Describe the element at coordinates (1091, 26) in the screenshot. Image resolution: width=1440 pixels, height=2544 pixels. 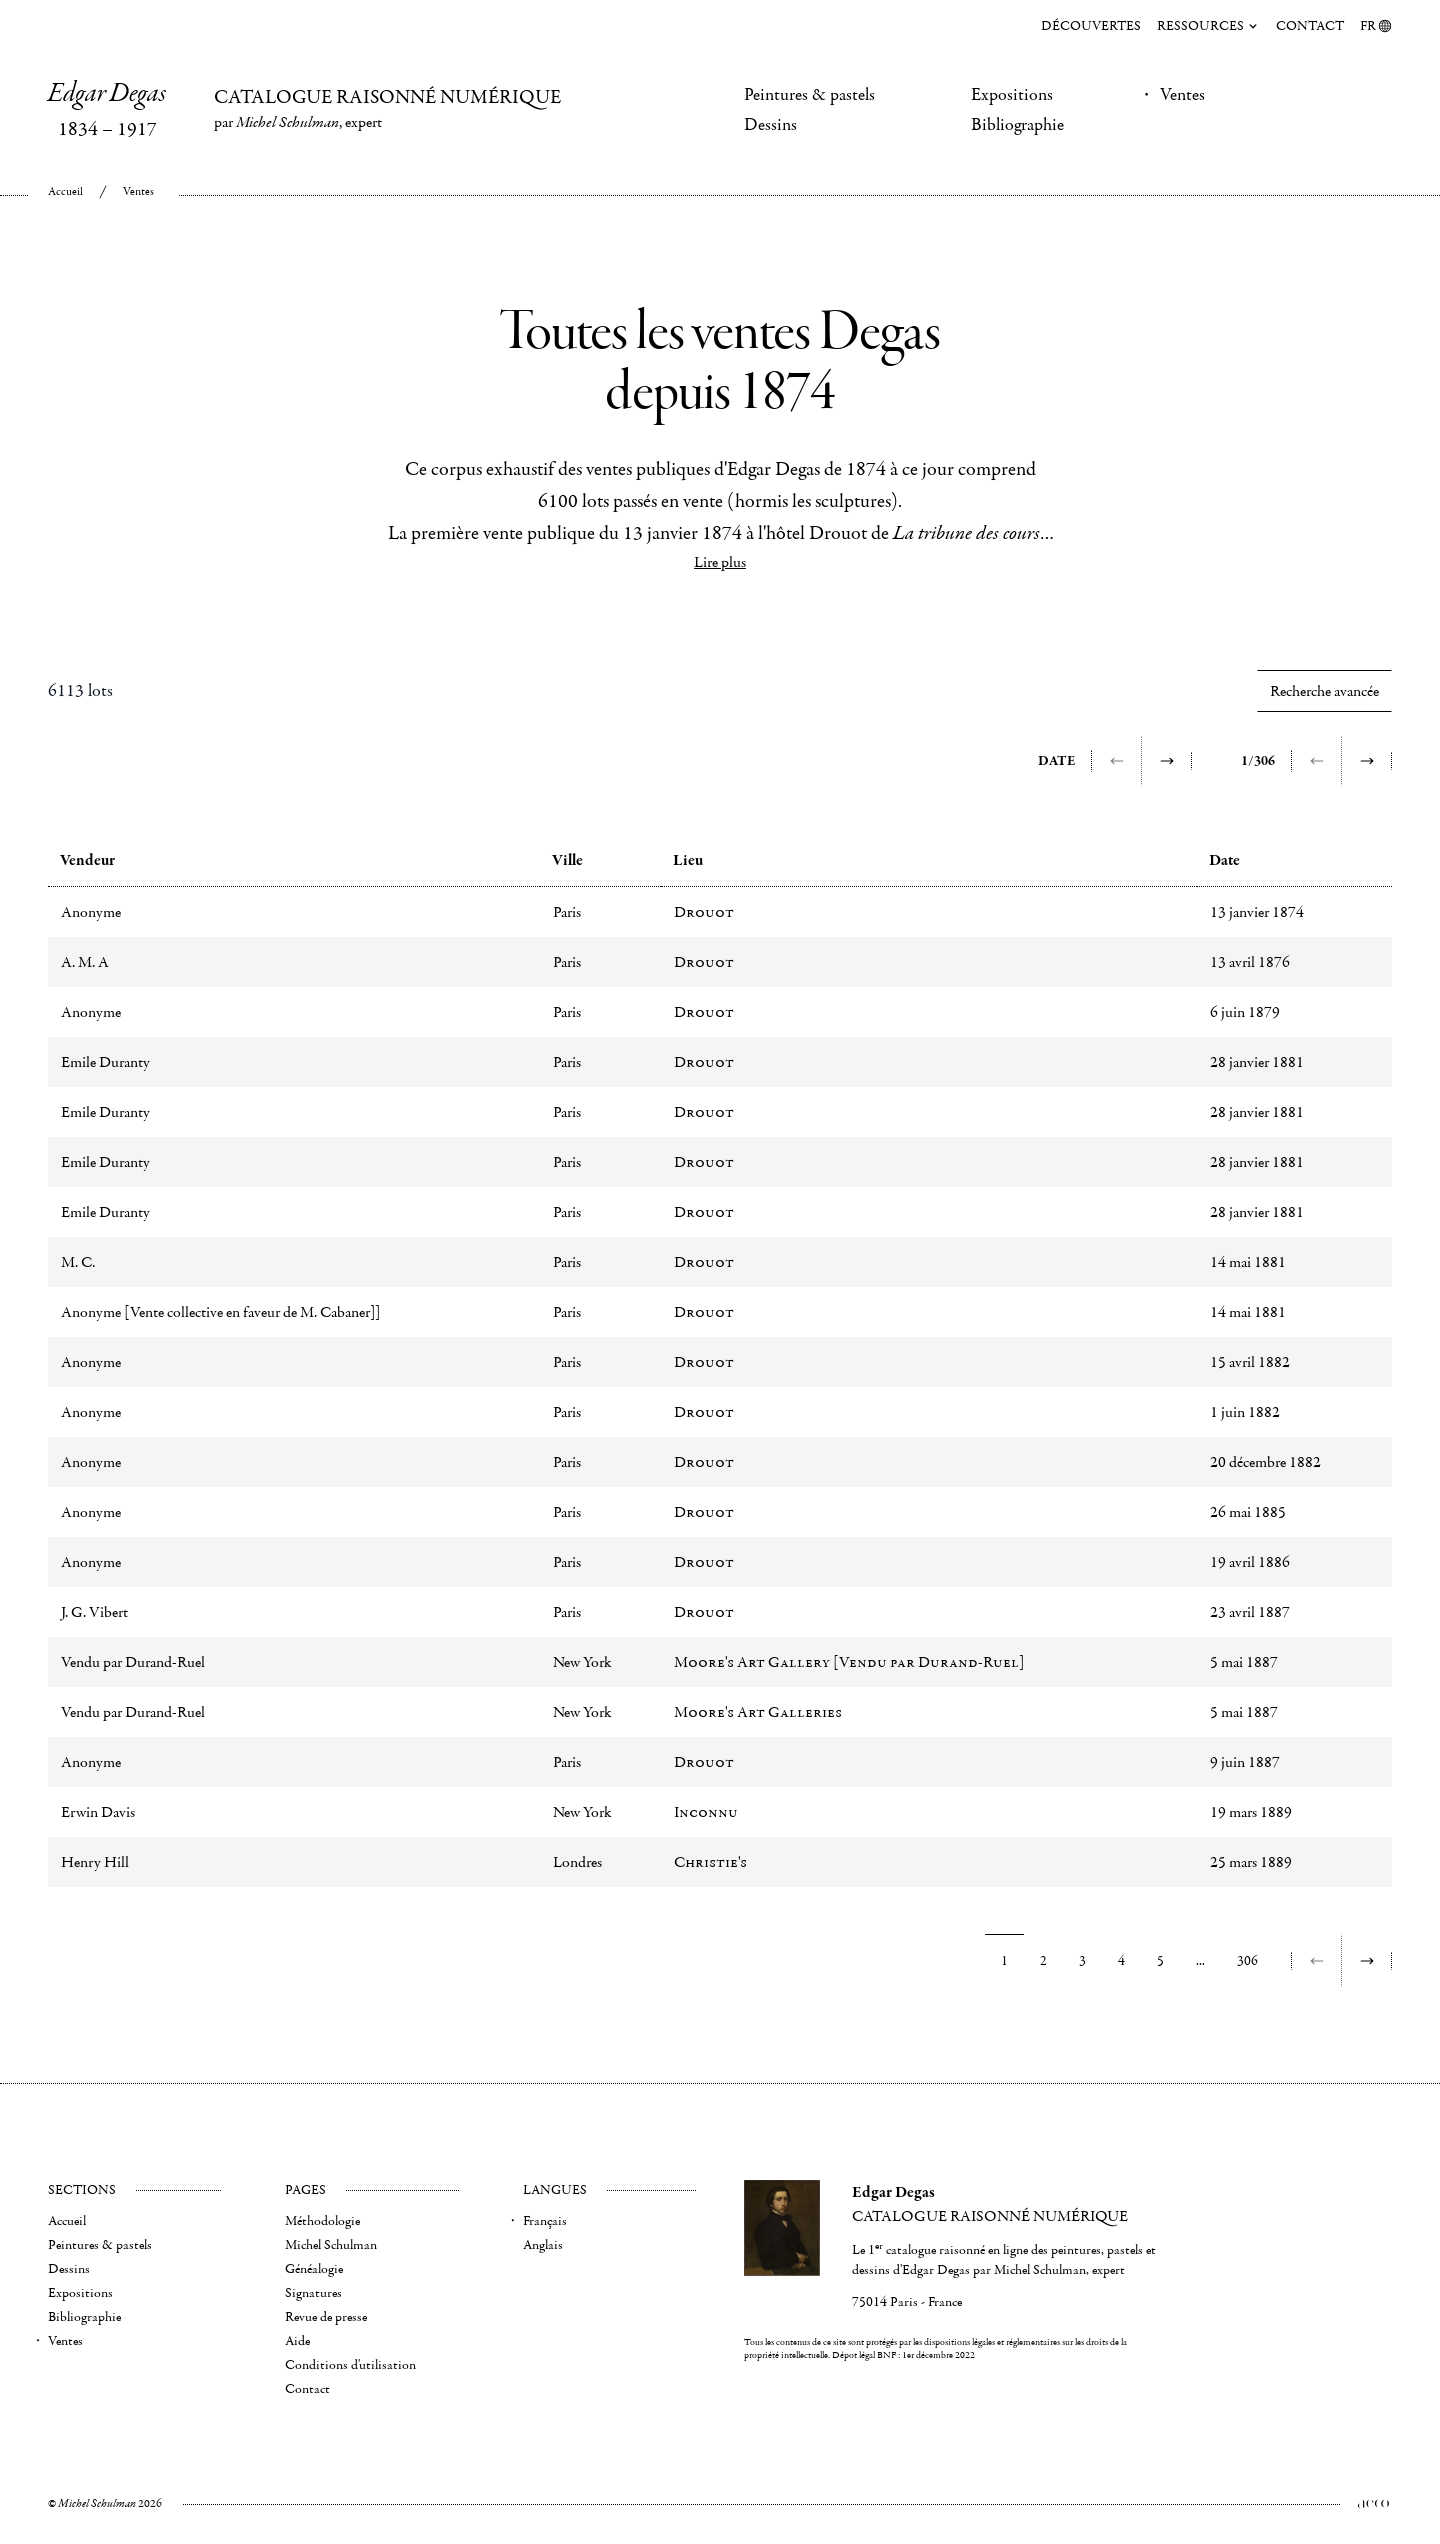
I see `Découvertes` at that location.